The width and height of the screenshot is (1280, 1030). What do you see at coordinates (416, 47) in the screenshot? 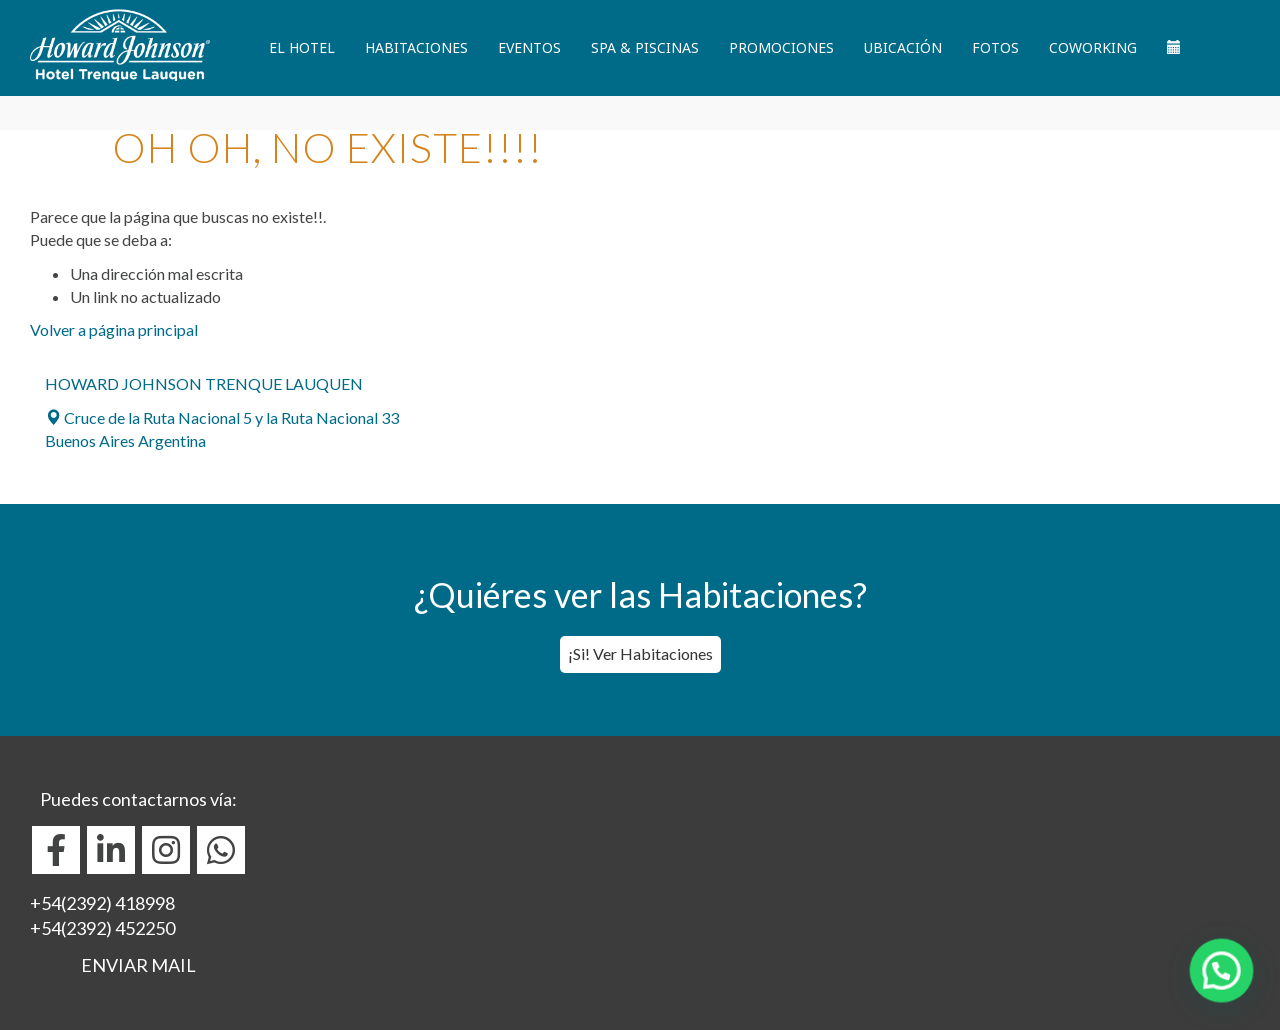
I see `Habitaciones` at bounding box center [416, 47].